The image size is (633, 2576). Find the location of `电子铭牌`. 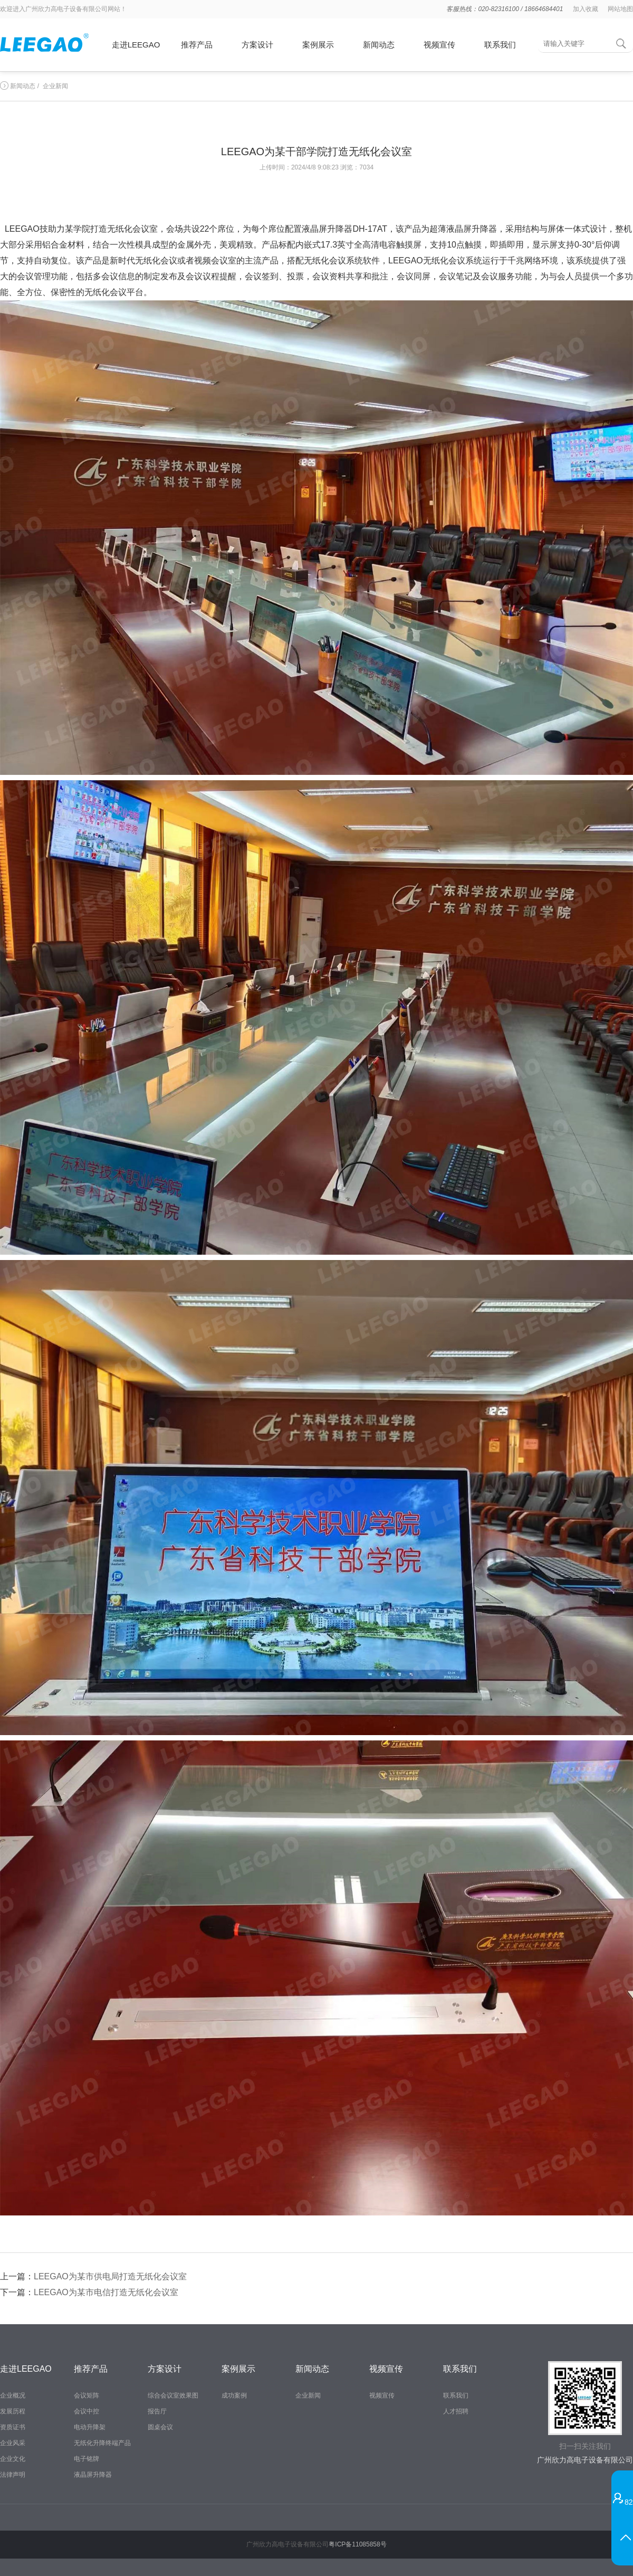

电子铭牌 is located at coordinates (86, 2459).